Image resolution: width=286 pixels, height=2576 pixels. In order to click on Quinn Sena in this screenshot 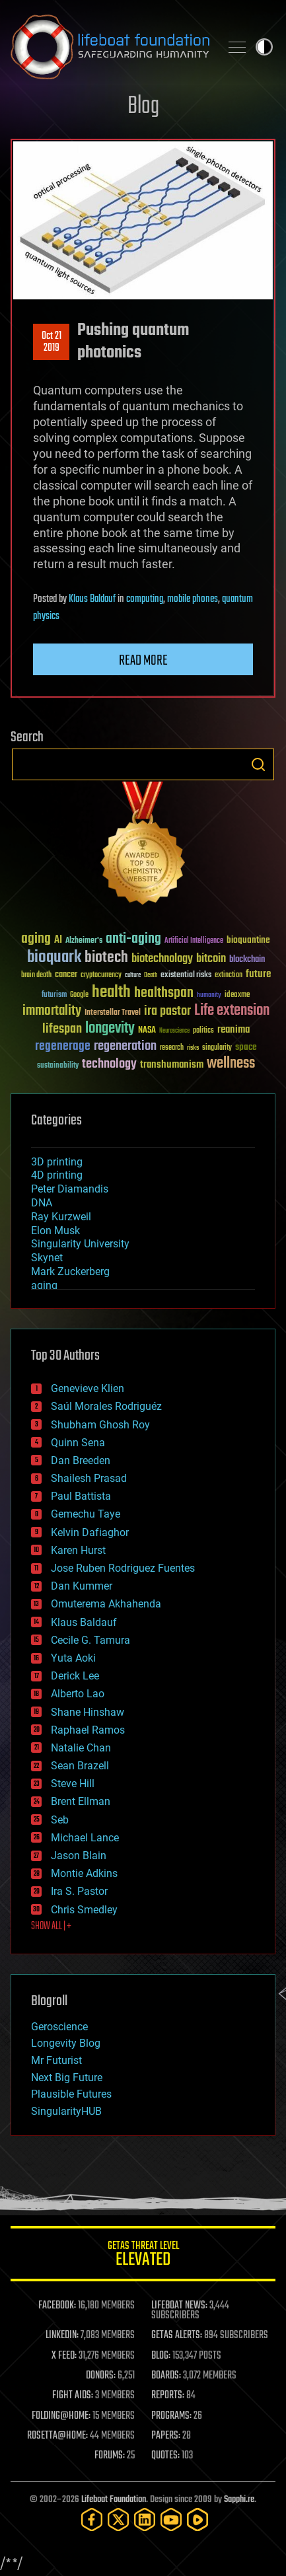, I will do `click(78, 1442)`.